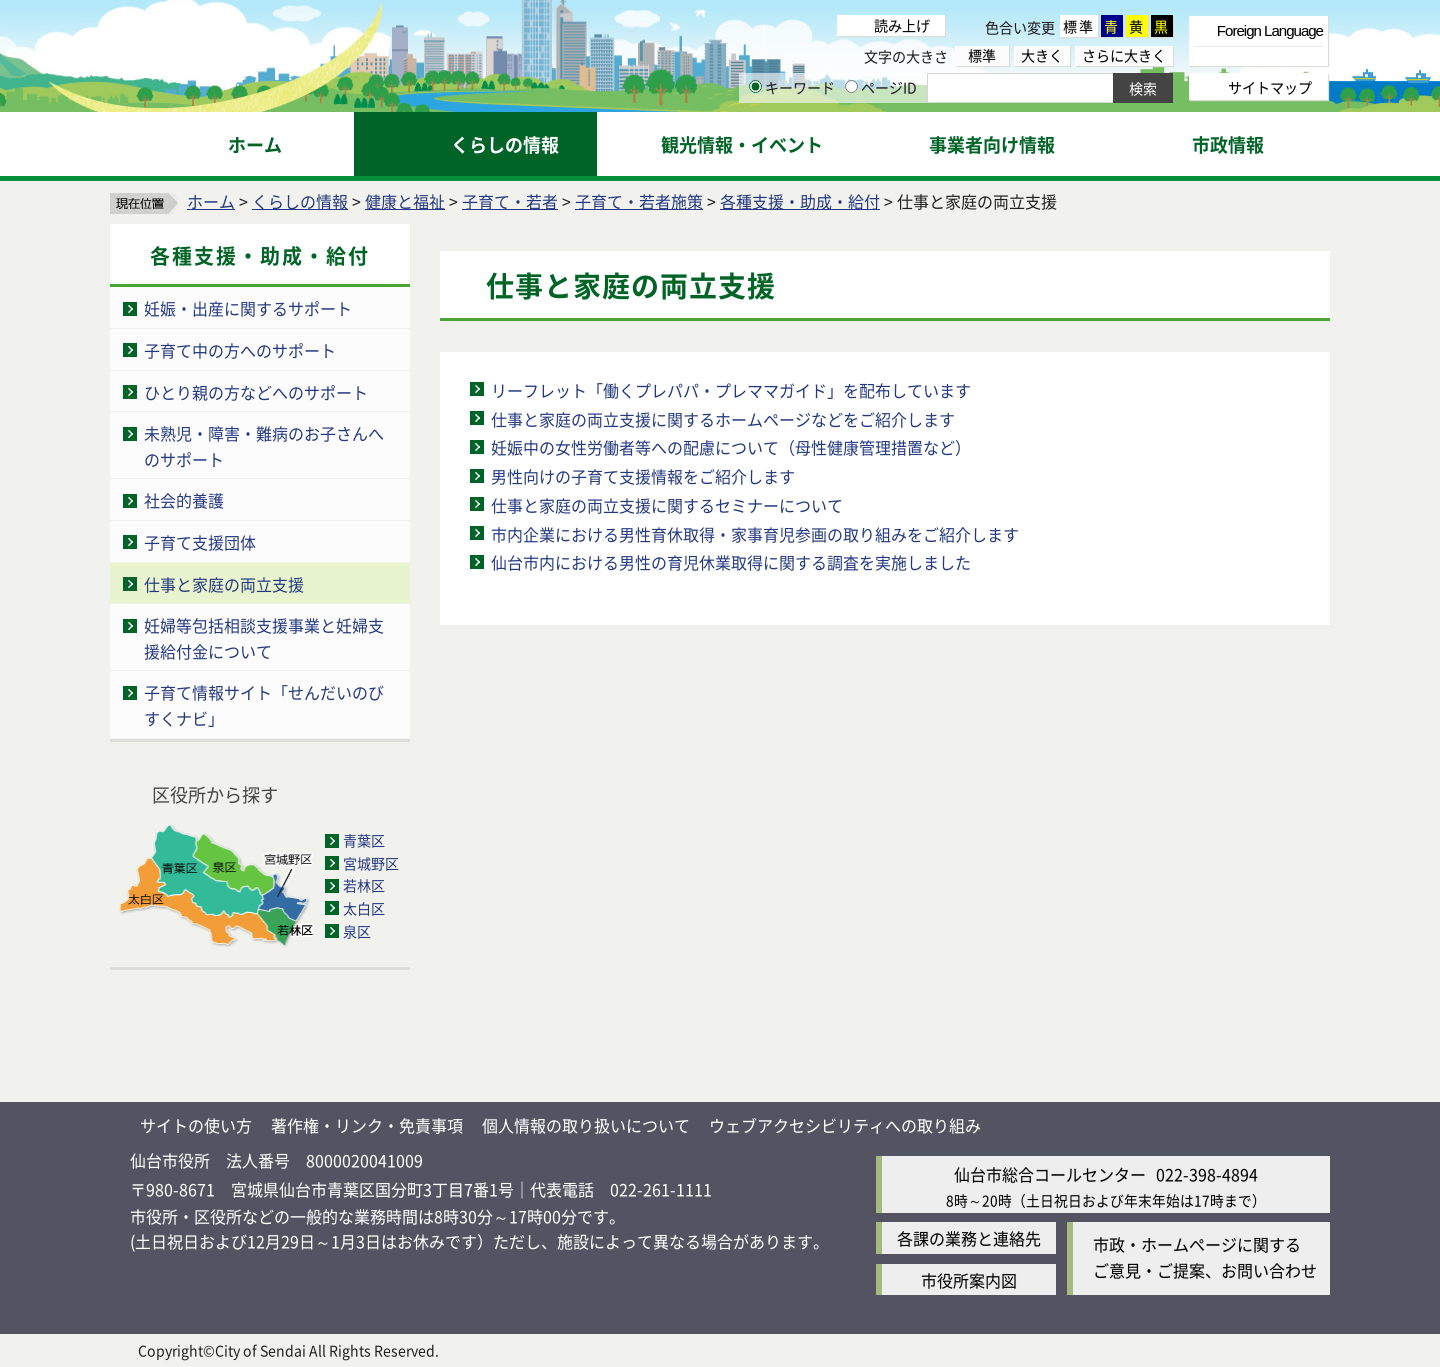  What do you see at coordinates (367, 1125) in the screenshot?
I see `著作権・リンク・免責事項` at bounding box center [367, 1125].